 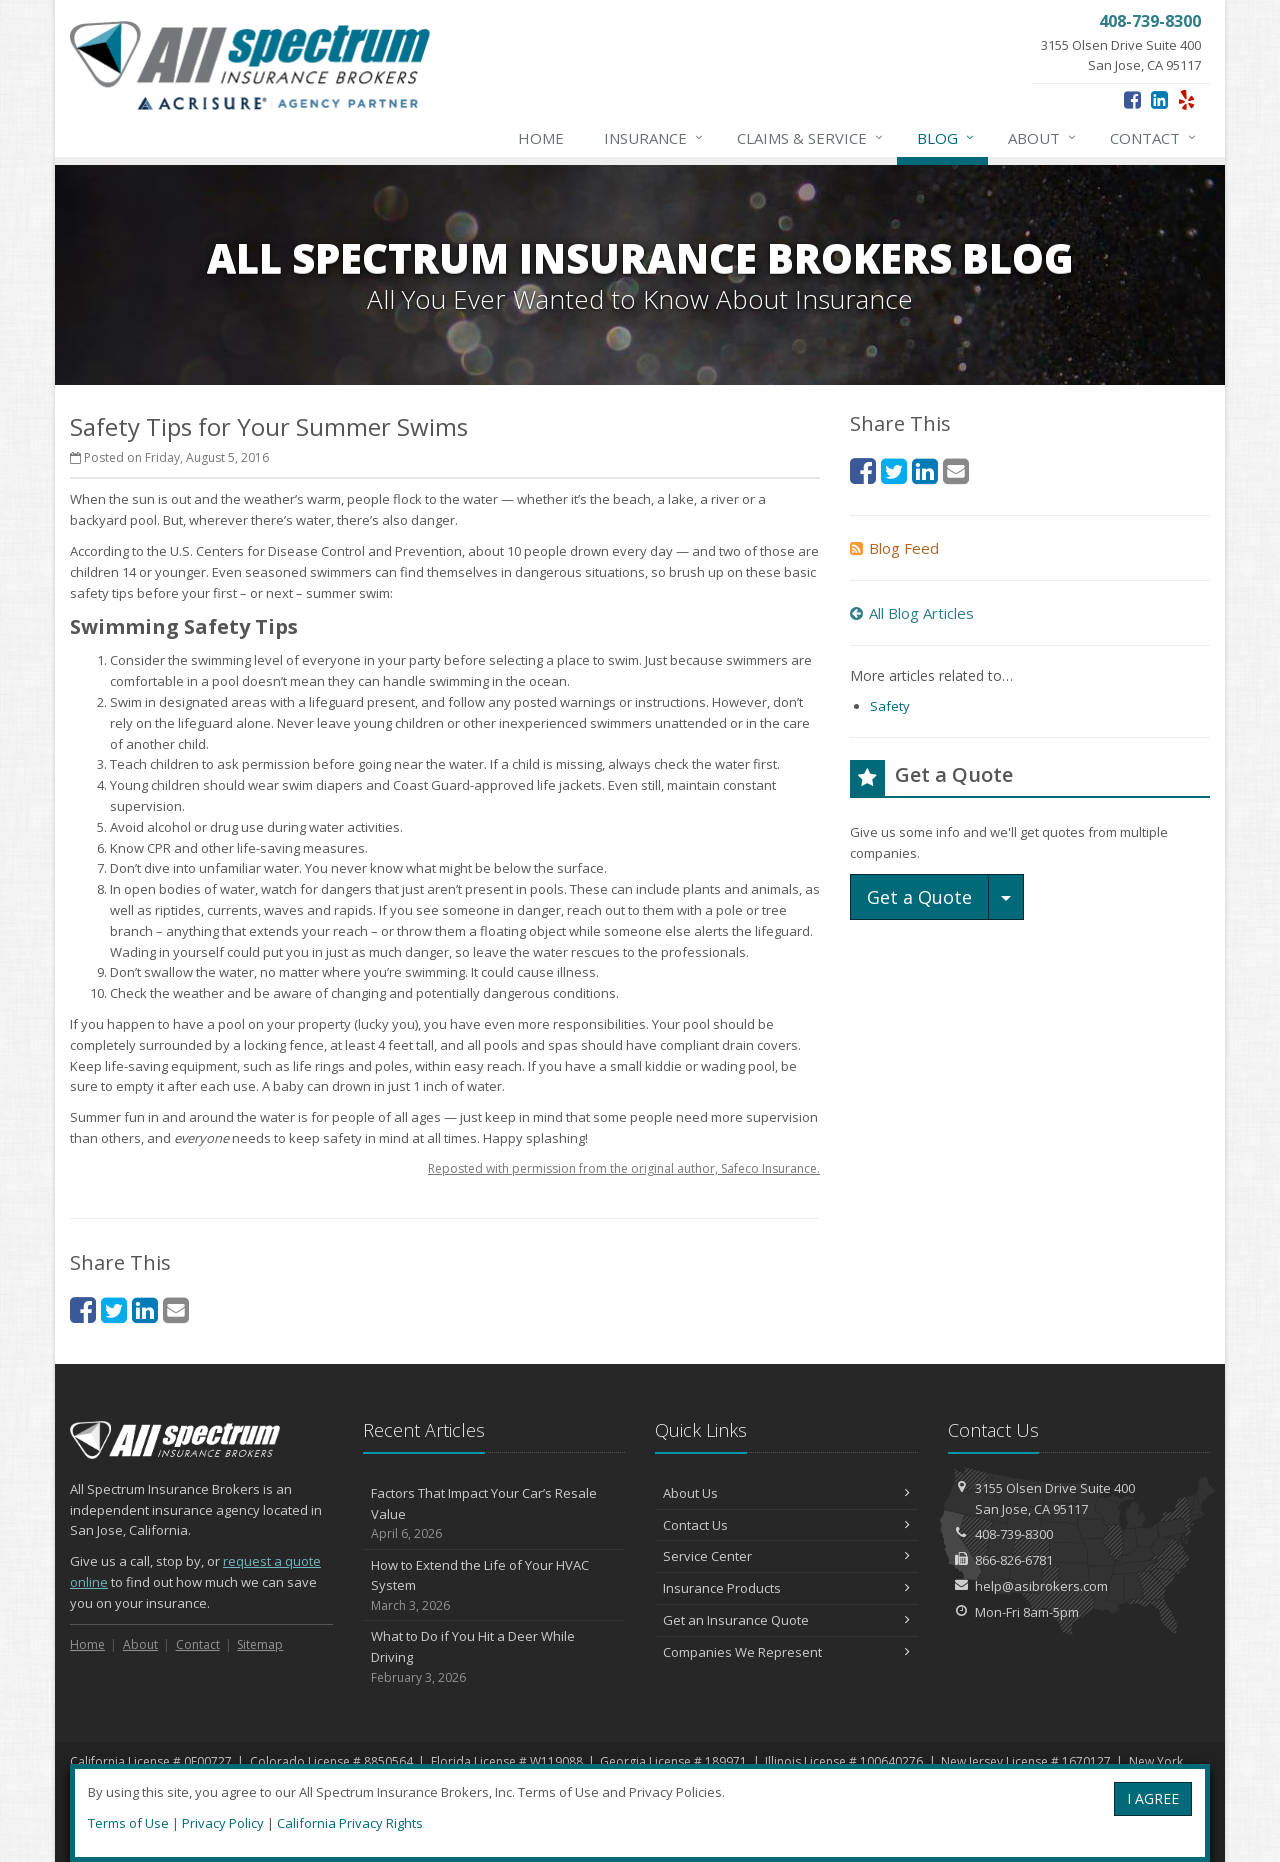 What do you see at coordinates (786, 1588) in the screenshot?
I see `Insurance Products` at bounding box center [786, 1588].